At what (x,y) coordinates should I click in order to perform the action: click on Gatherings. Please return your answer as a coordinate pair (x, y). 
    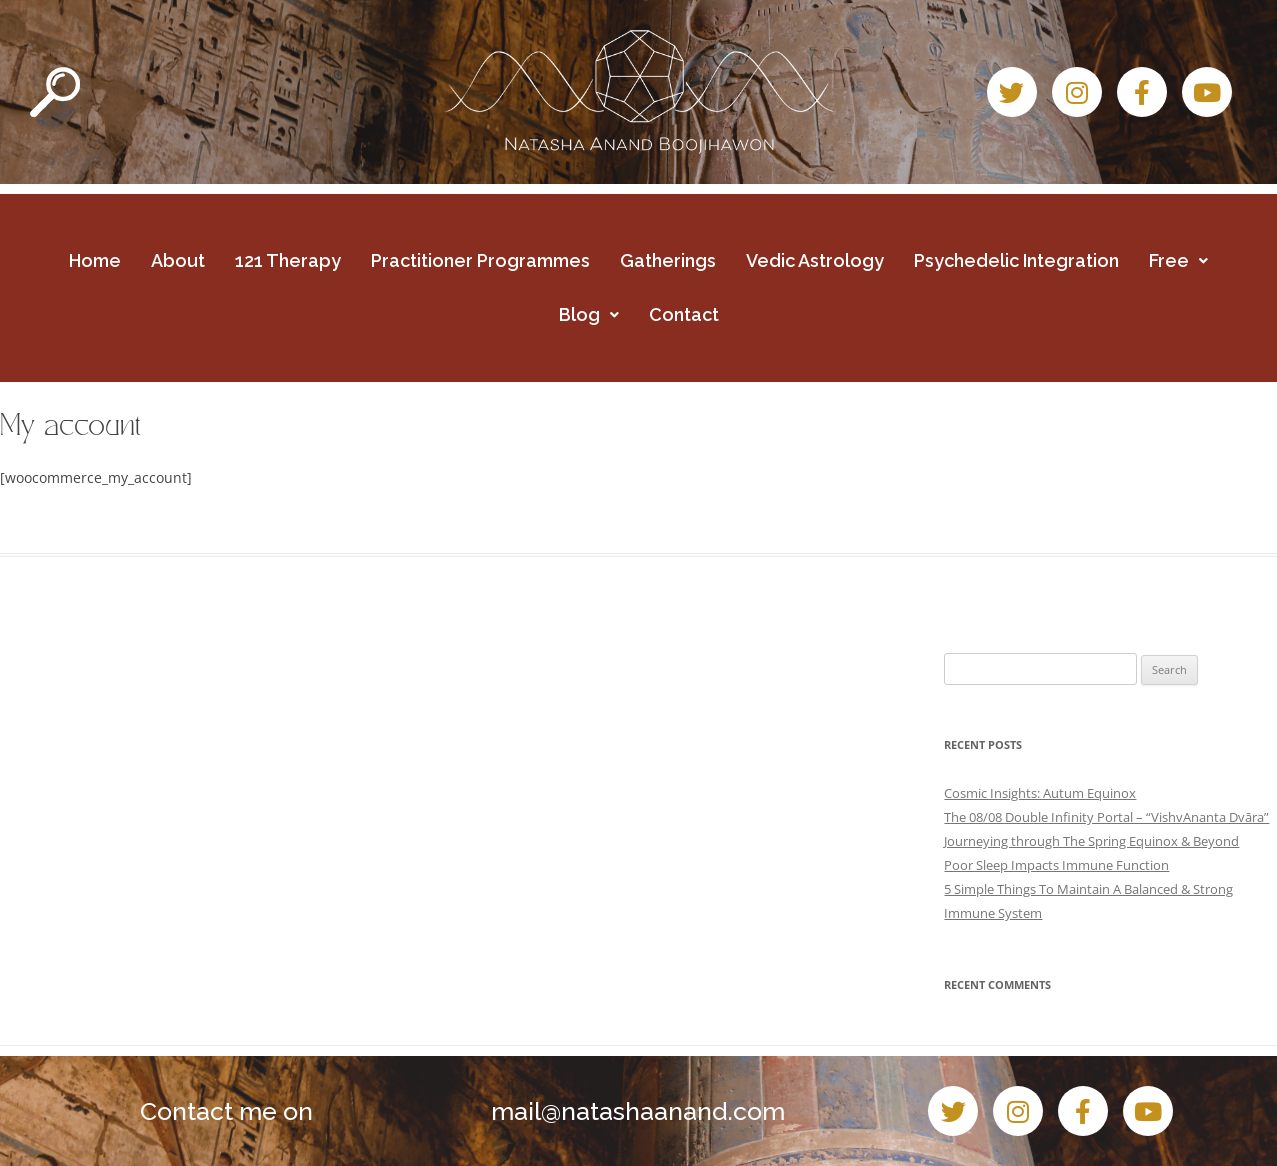
    Looking at the image, I should click on (668, 260).